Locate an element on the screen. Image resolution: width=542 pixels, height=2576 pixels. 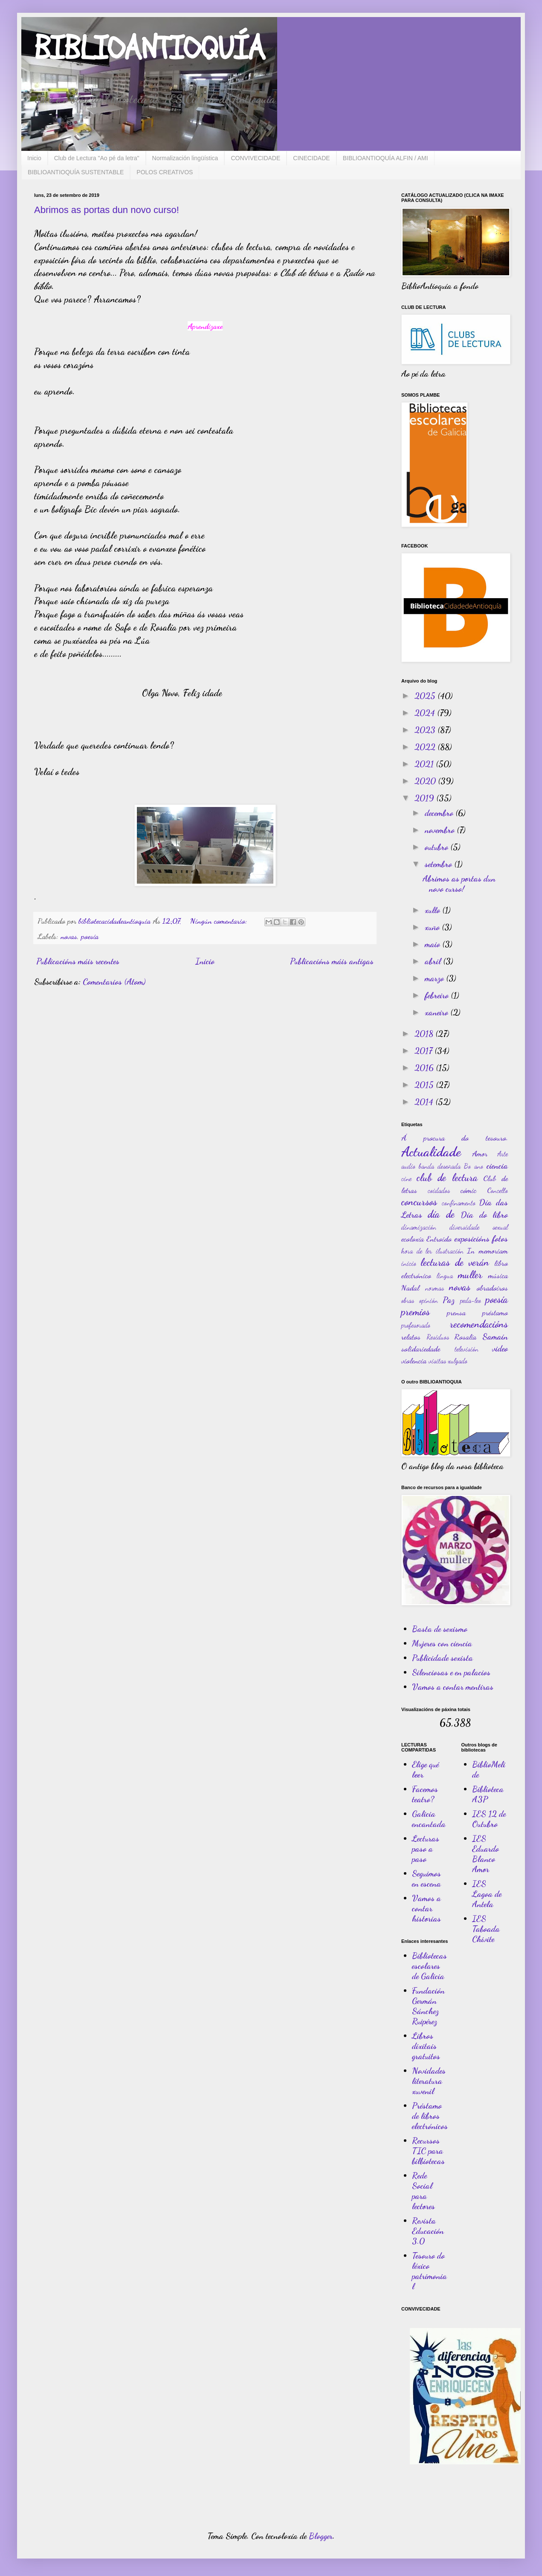
abril is located at coordinates (434, 961).